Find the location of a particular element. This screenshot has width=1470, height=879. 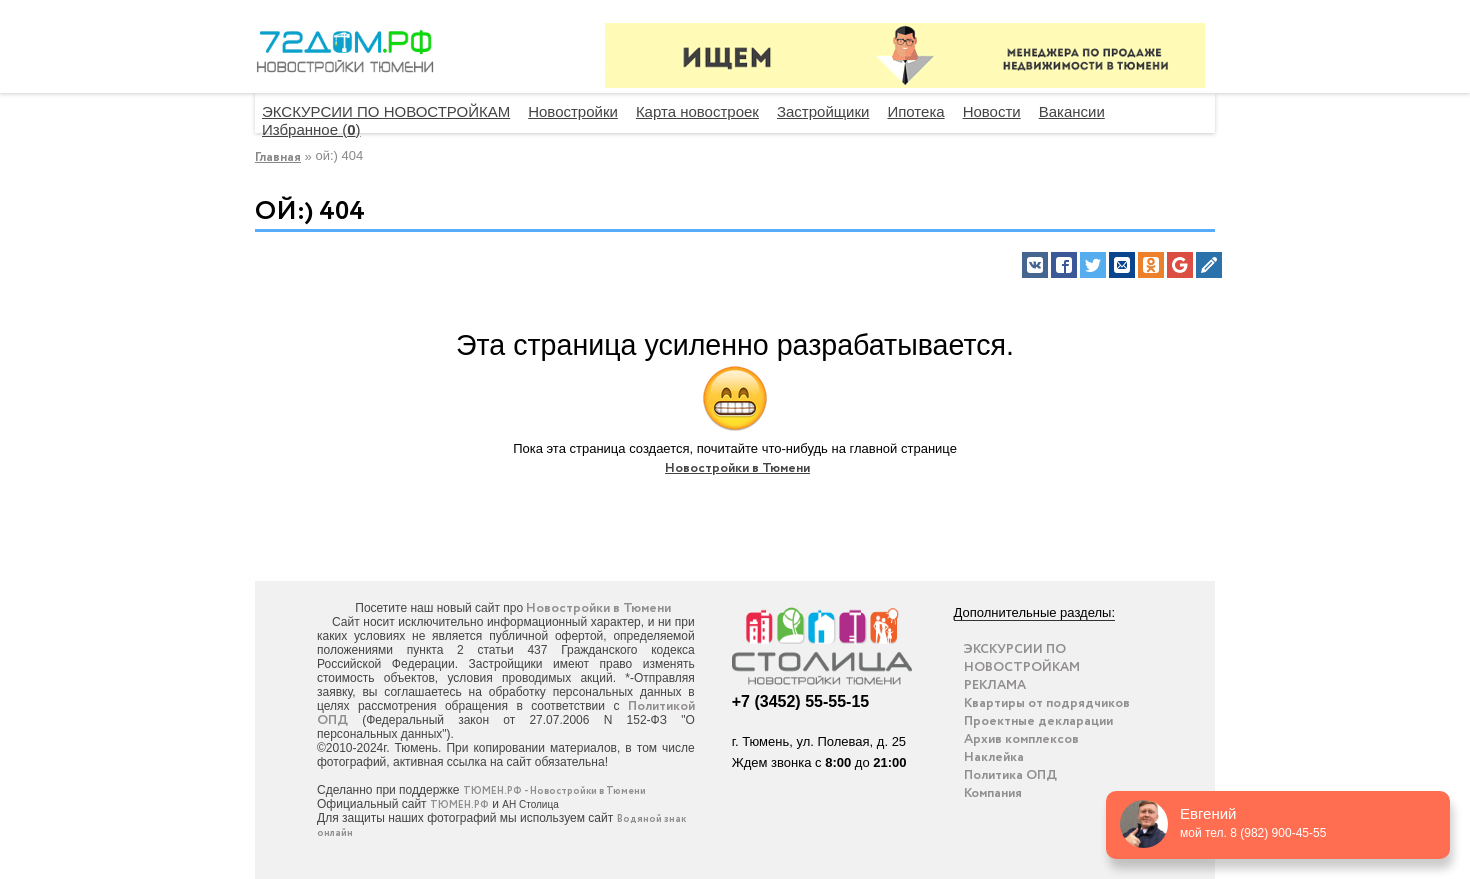

Избранное () is located at coordinates (311, 129).